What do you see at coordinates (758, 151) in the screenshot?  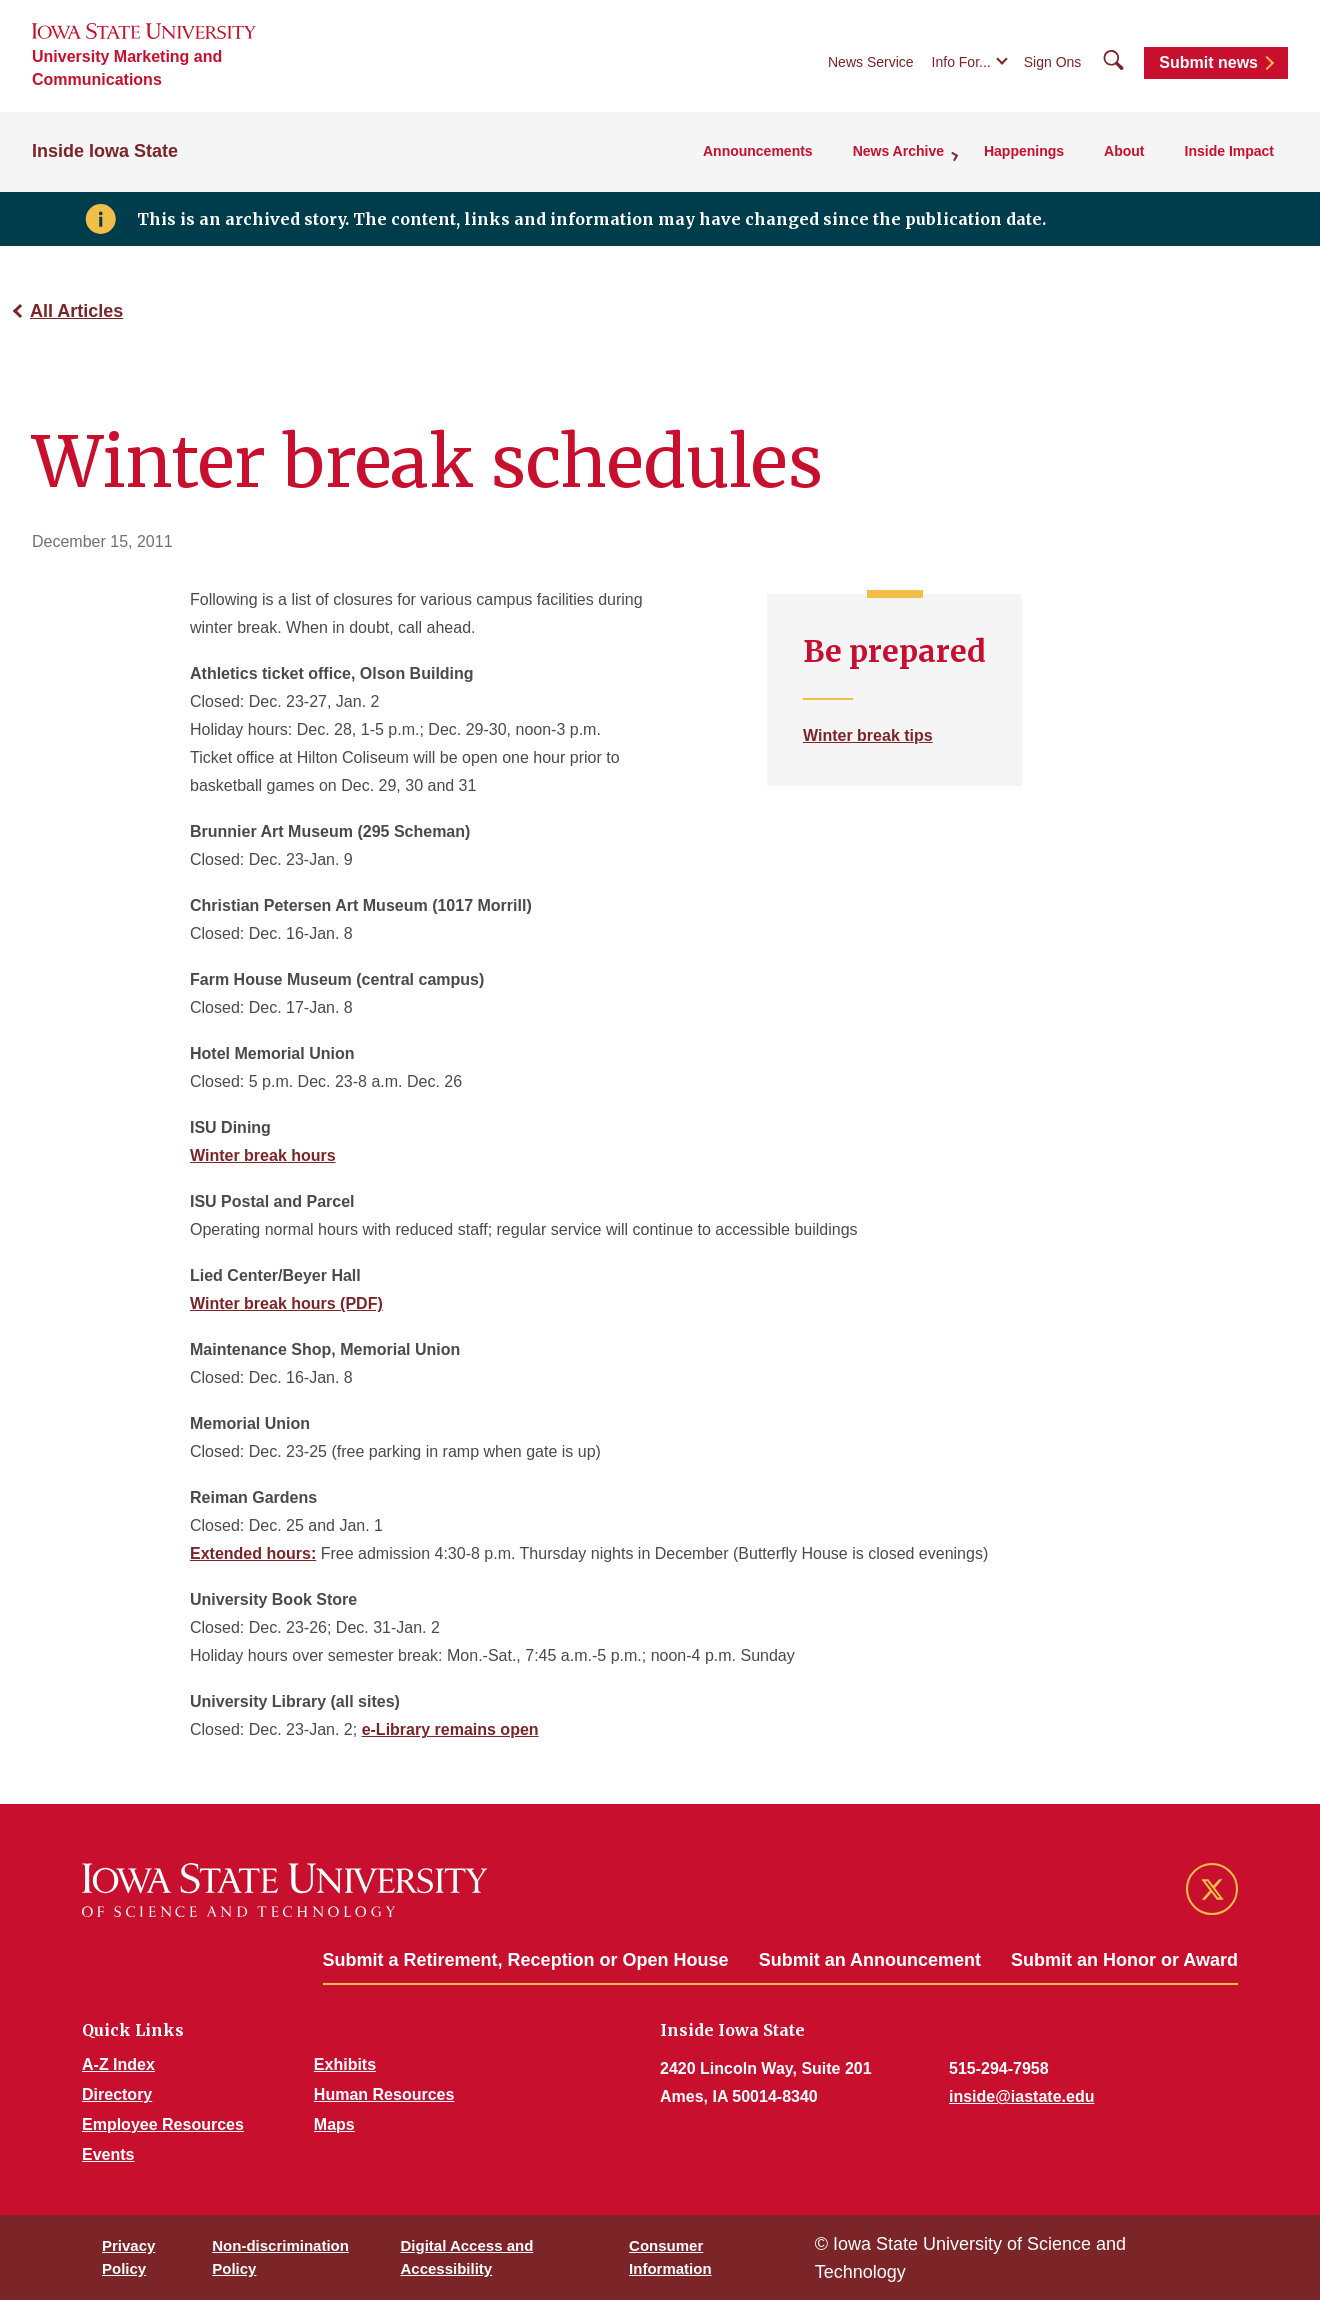 I see `Announcements` at bounding box center [758, 151].